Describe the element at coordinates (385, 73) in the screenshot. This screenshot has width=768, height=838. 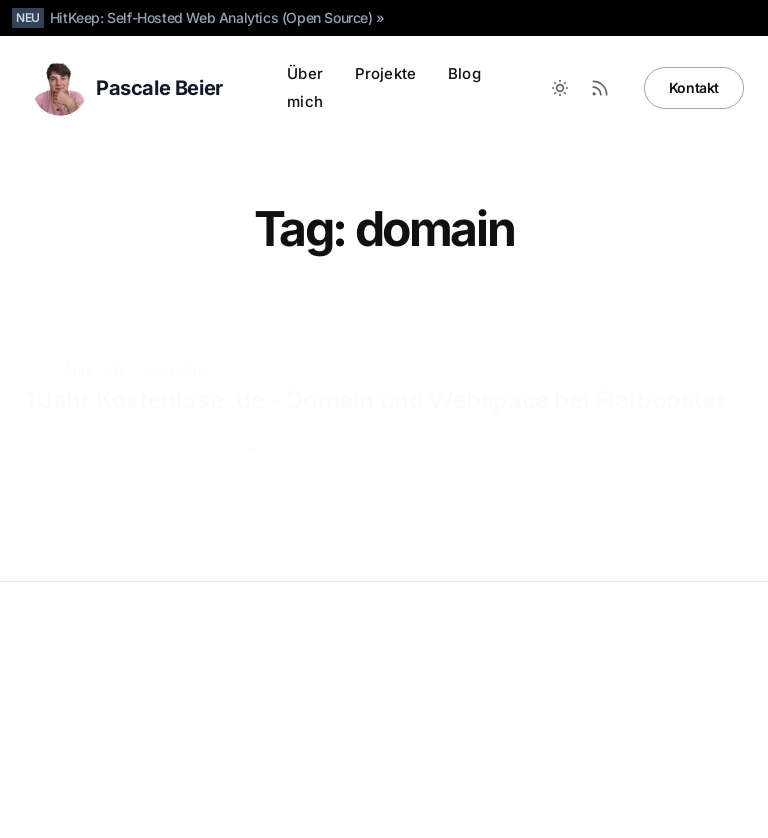
I see `Projekte` at that location.